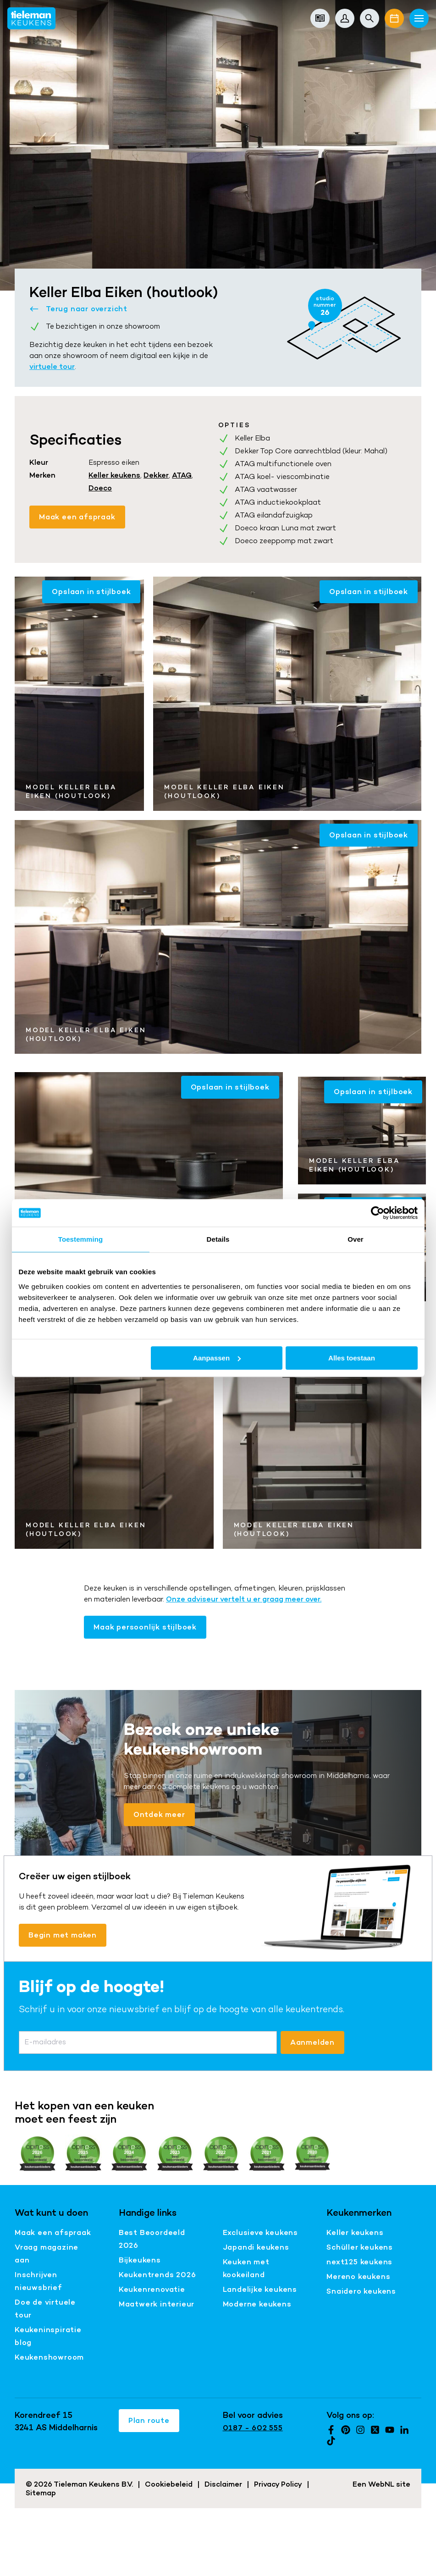 This screenshot has width=436, height=2576. What do you see at coordinates (149, 2420) in the screenshot?
I see `Plan route` at bounding box center [149, 2420].